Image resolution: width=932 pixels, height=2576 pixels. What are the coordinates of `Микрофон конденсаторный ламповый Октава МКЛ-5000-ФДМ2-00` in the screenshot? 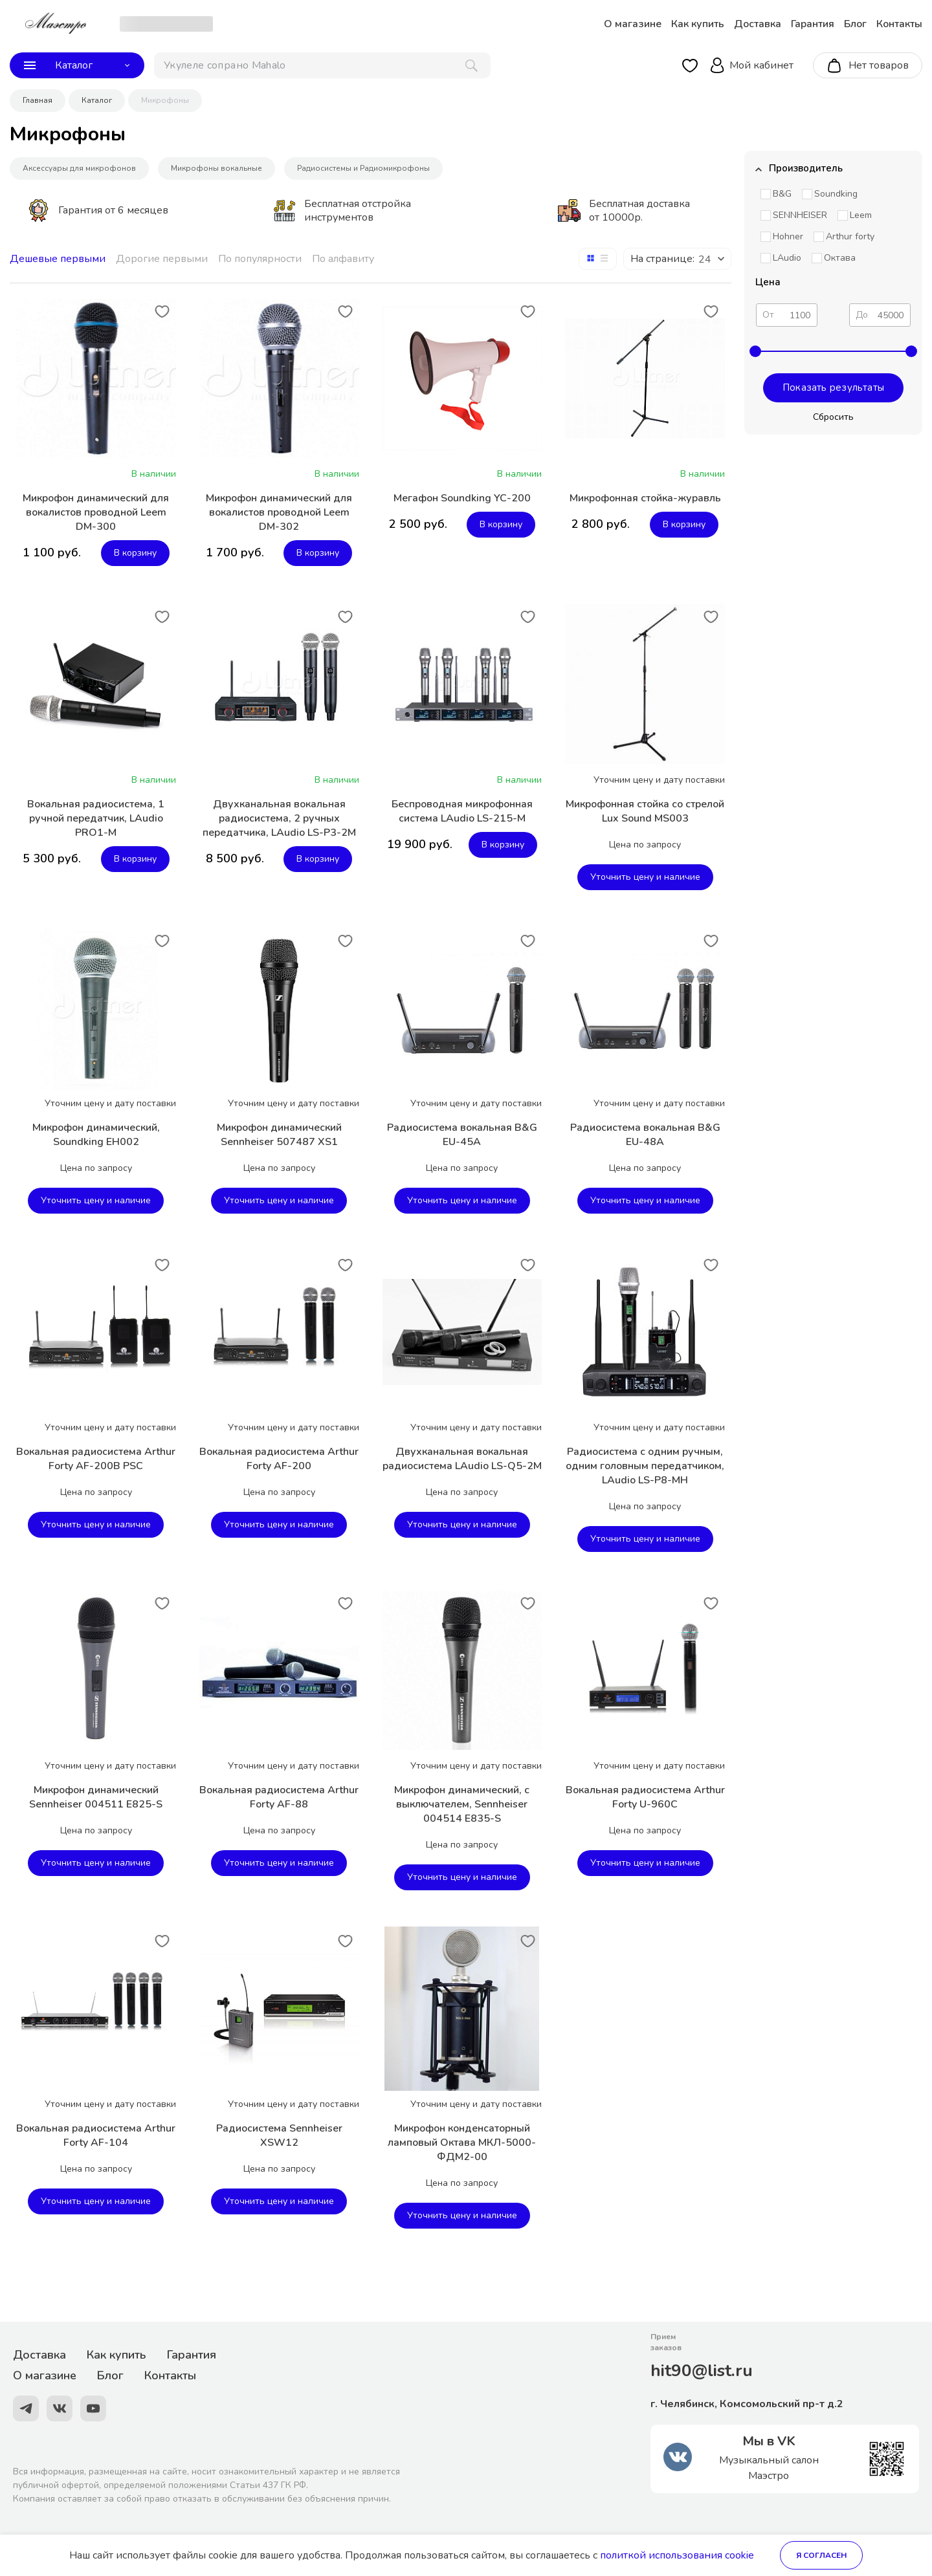 It's located at (462, 2142).